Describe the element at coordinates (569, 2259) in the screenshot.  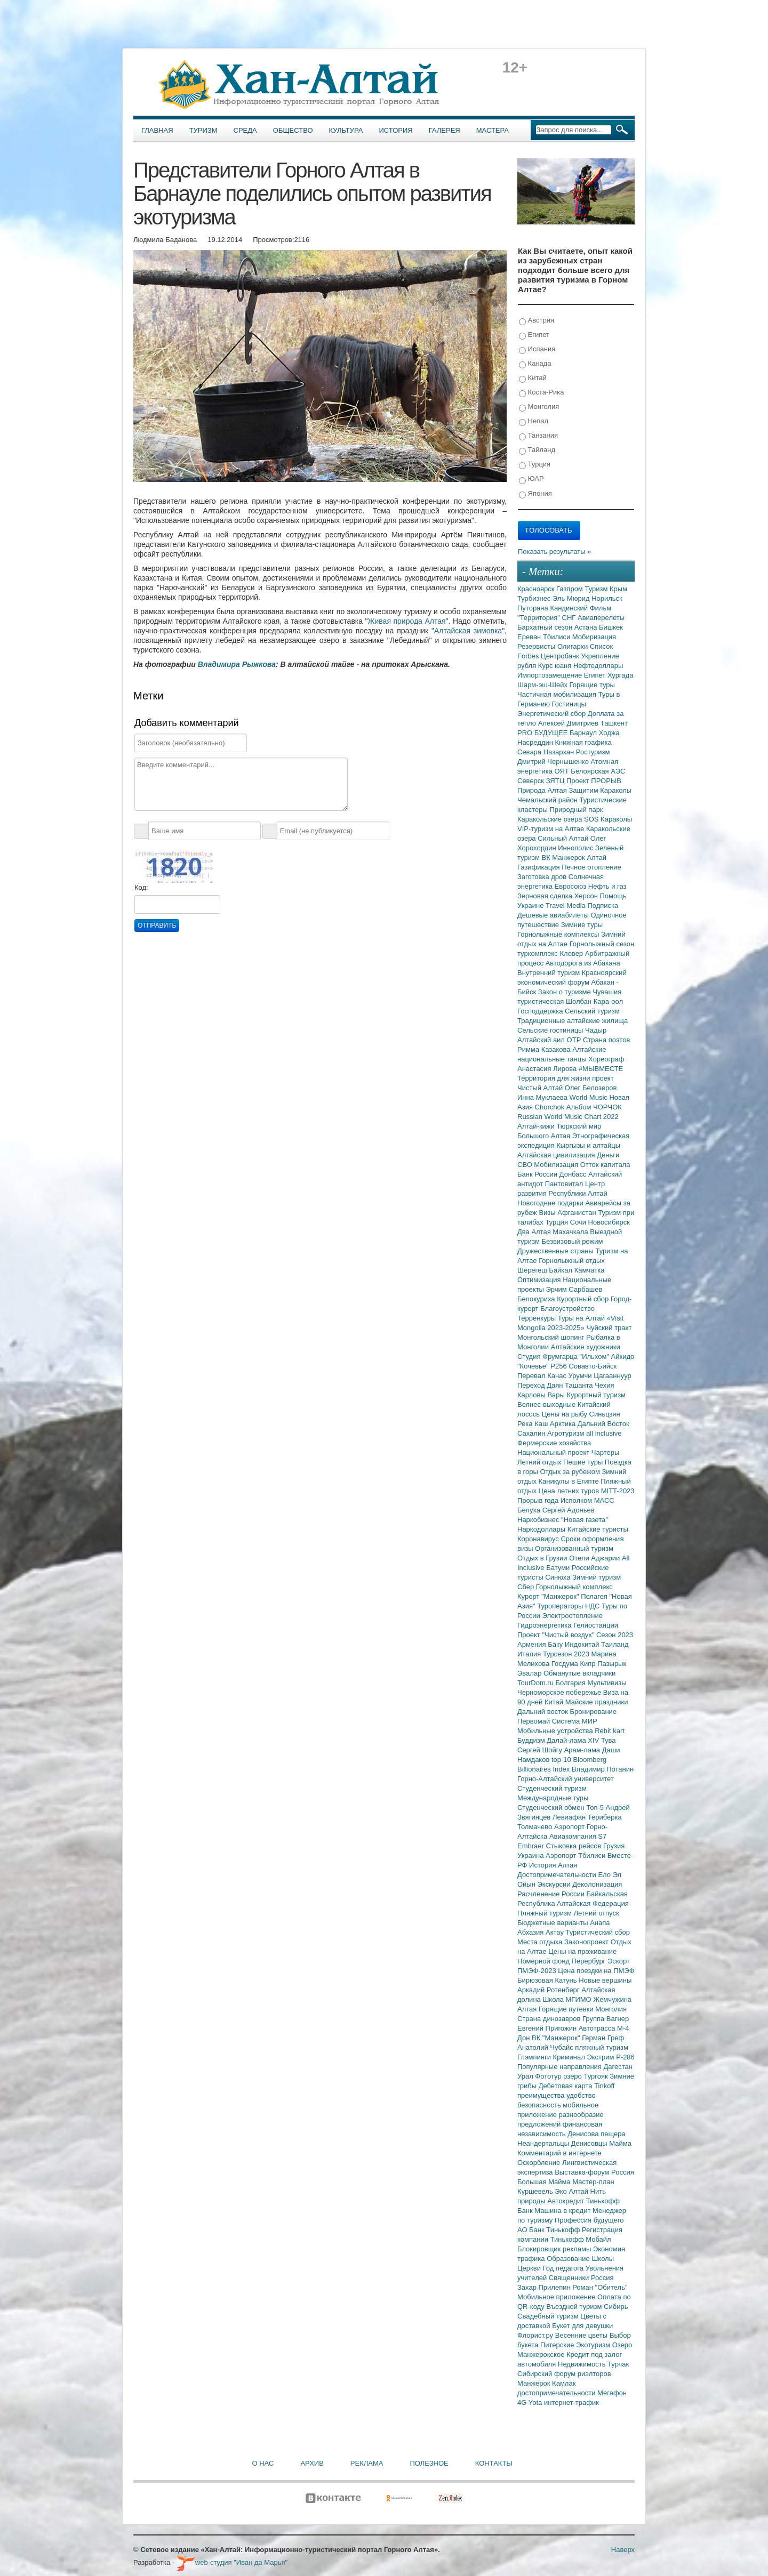
I see `Образование` at that location.